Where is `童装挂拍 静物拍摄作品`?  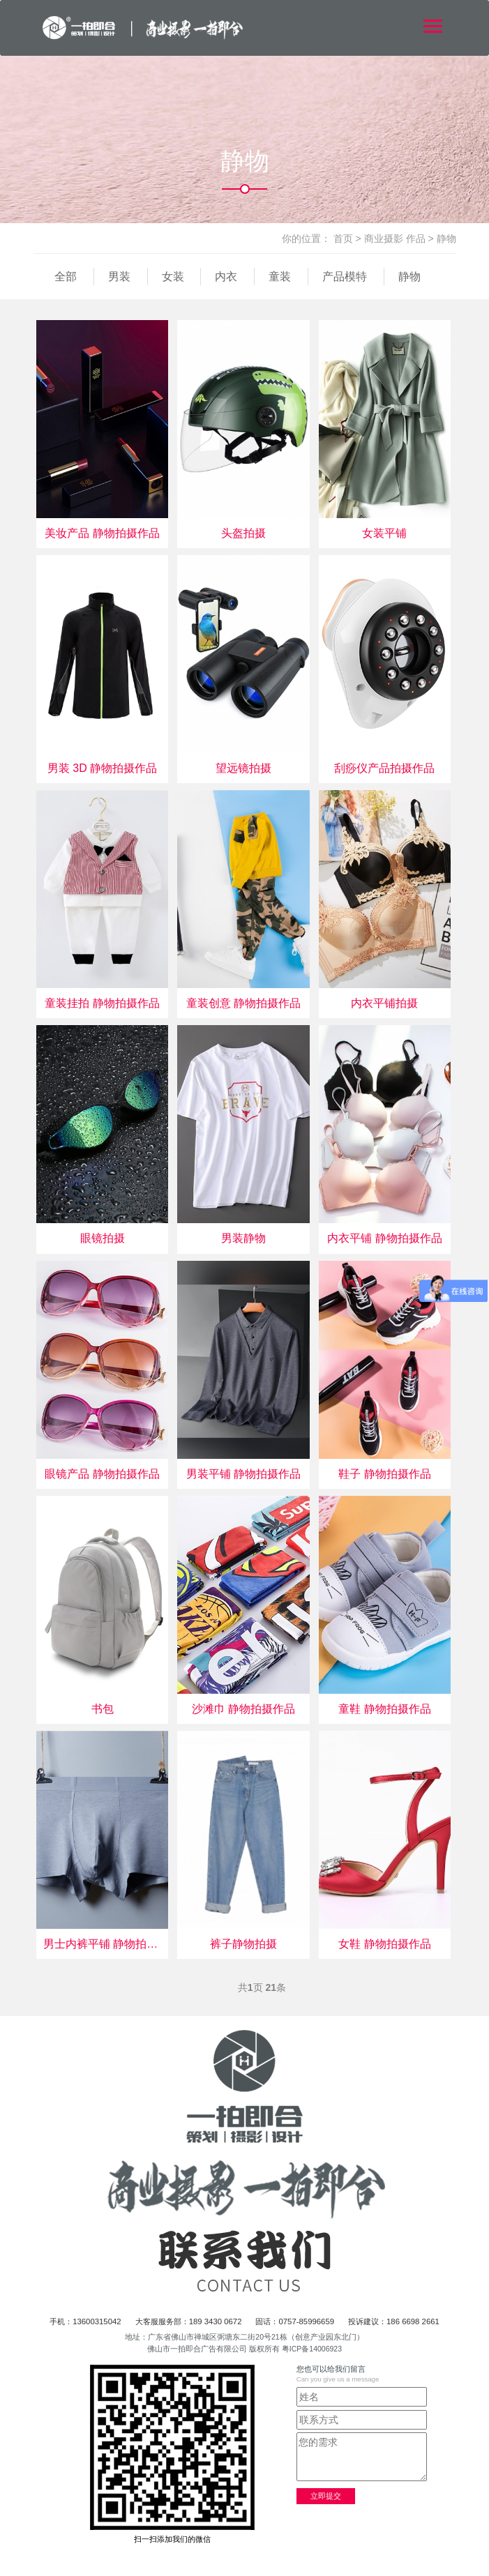
童装挂拍 静物拍摄作品 is located at coordinates (102, 1003).